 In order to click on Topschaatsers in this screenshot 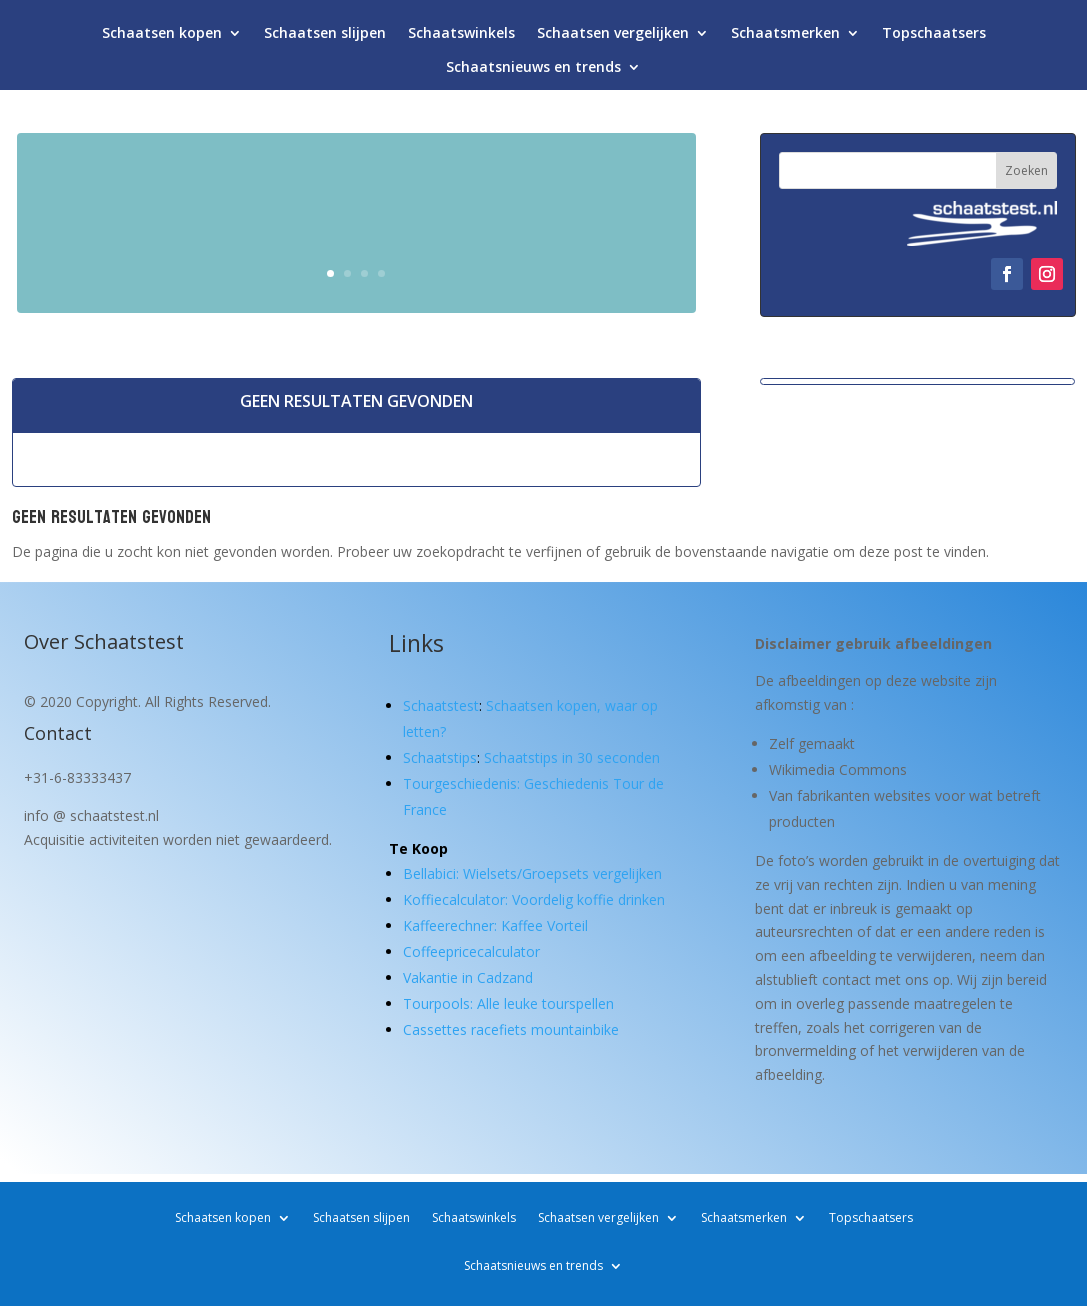, I will do `click(934, 37)`.